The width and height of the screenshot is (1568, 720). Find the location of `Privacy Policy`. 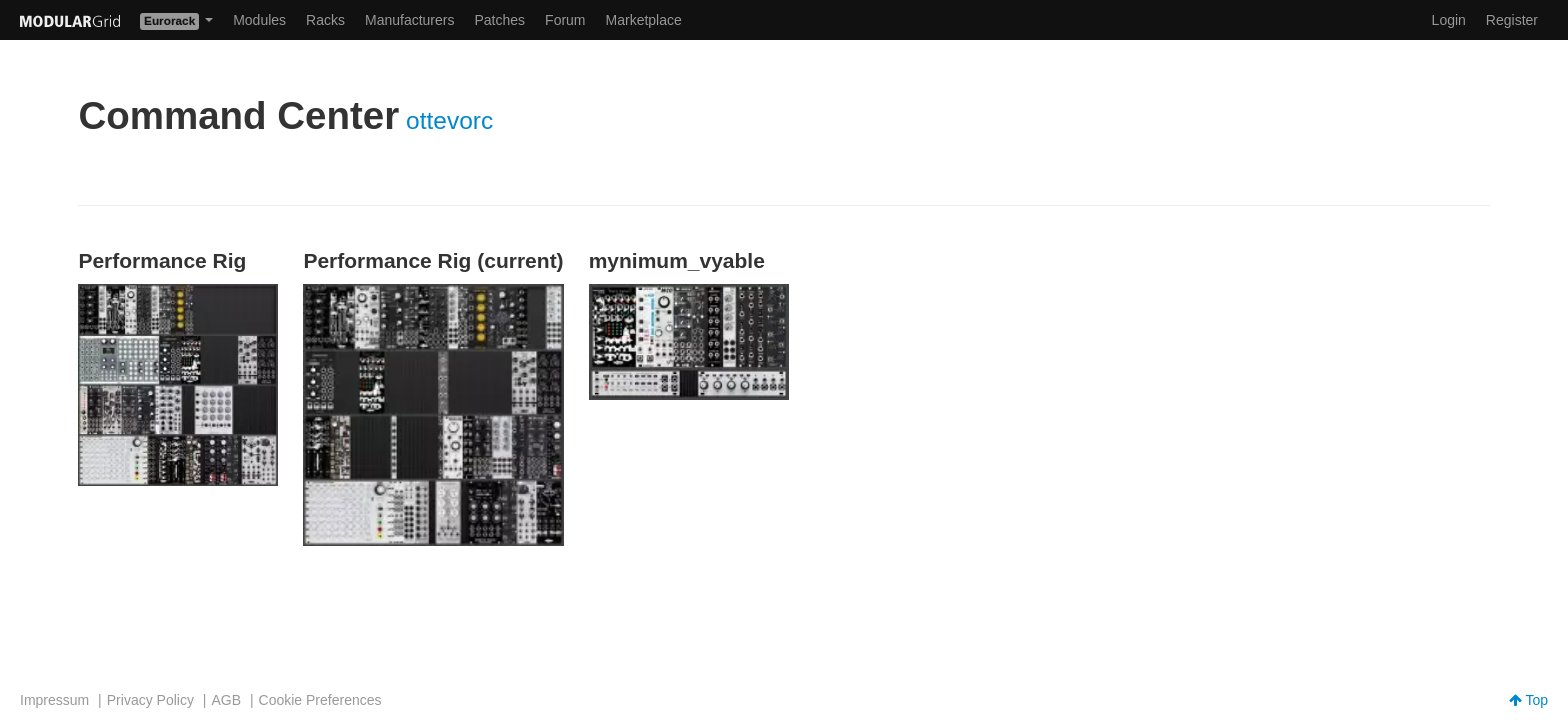

Privacy Policy is located at coordinates (150, 700).